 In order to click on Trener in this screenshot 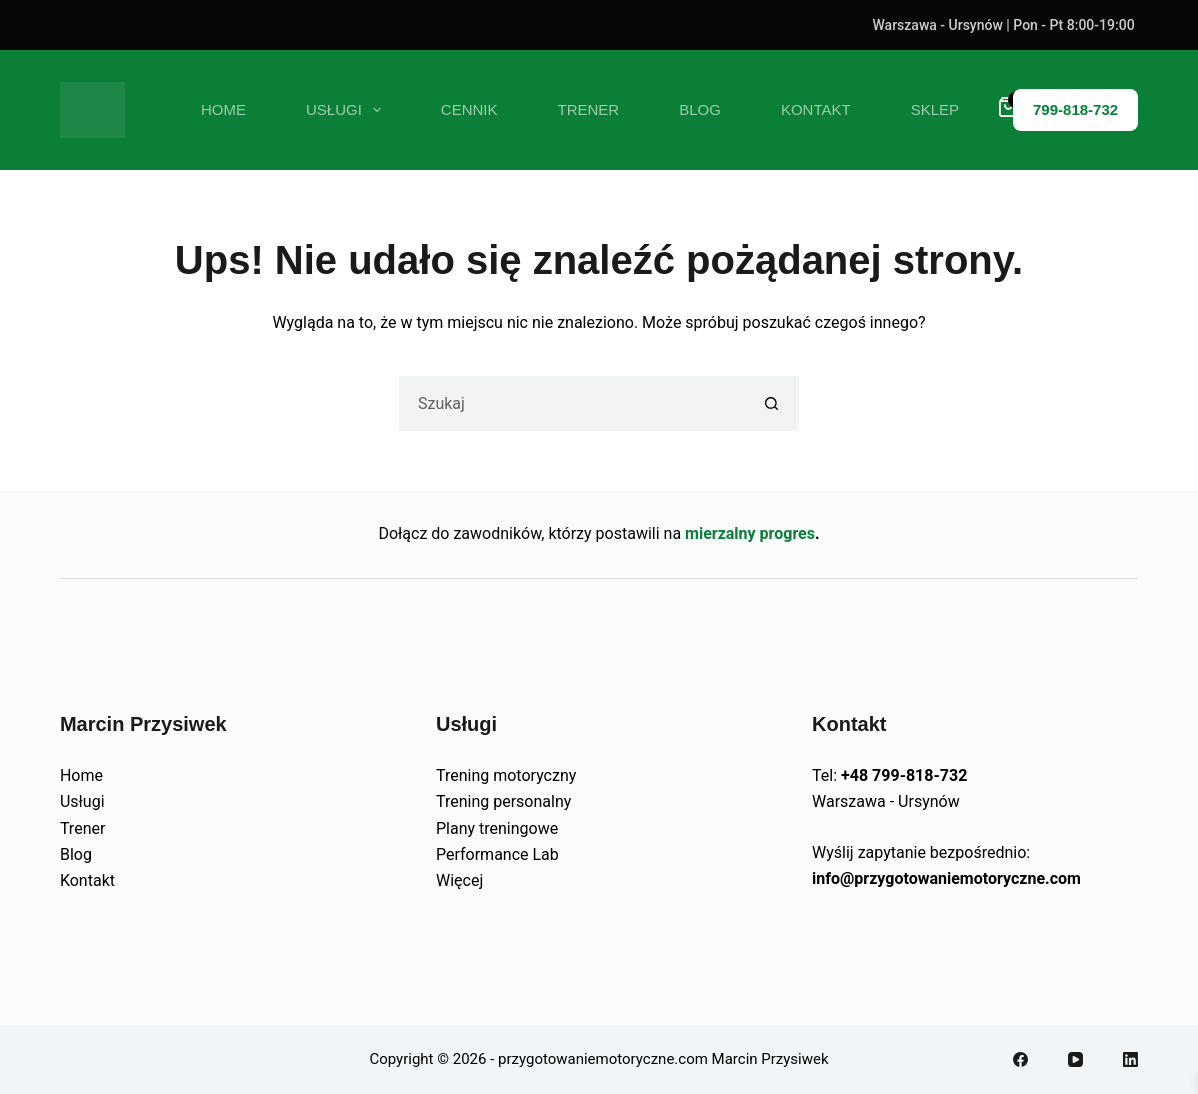, I will do `click(82, 828)`.